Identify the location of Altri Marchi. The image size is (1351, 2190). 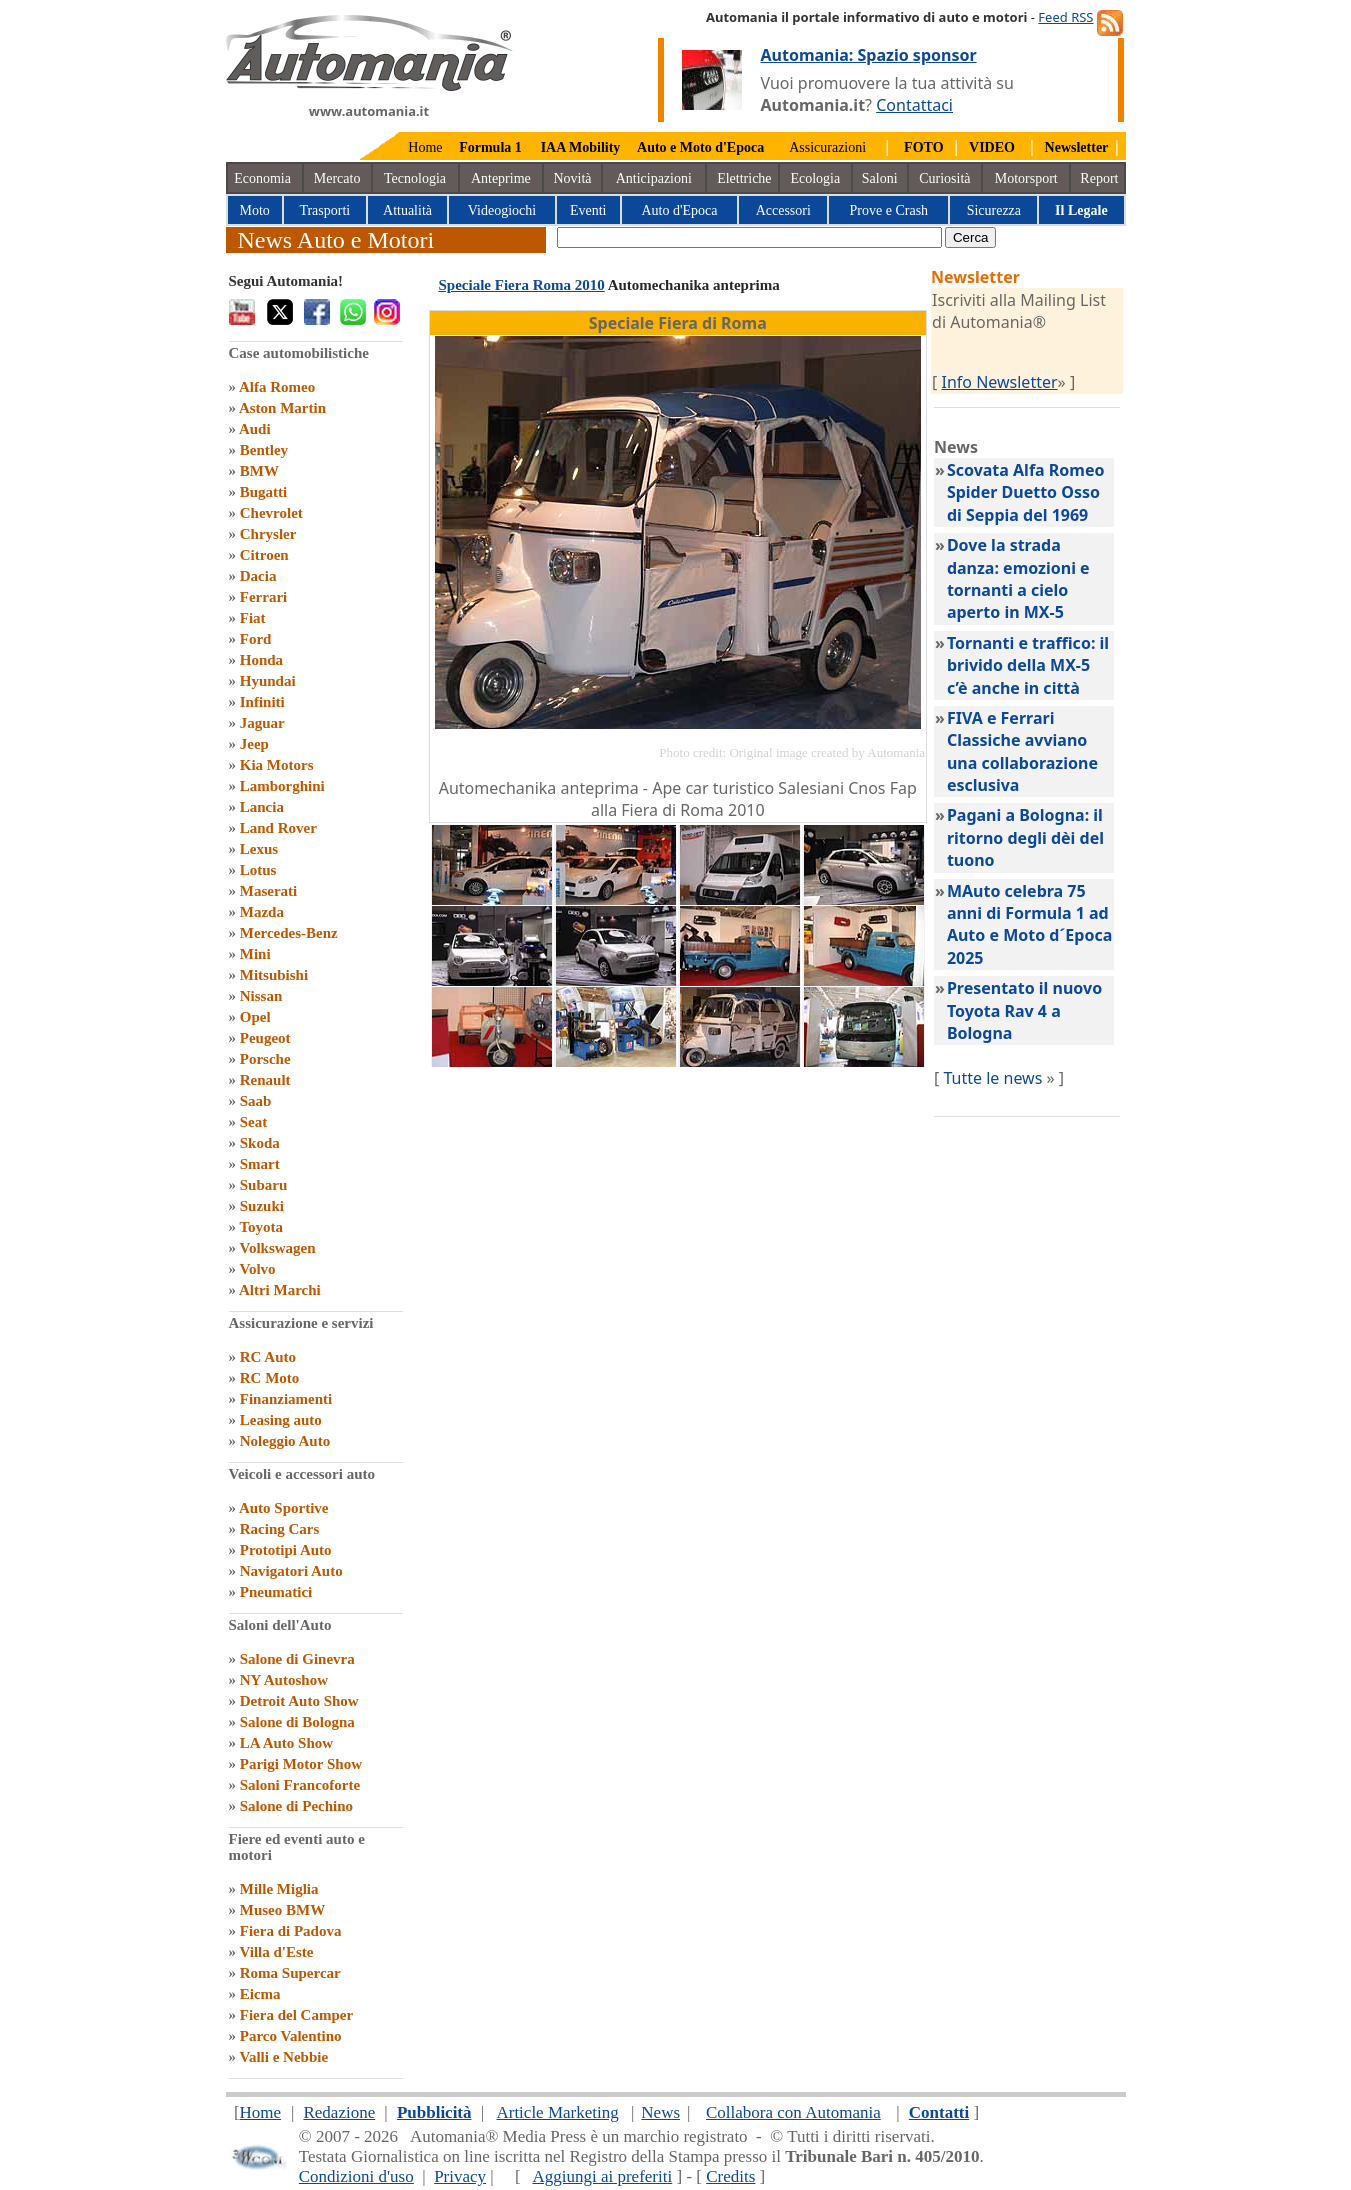
(280, 1290).